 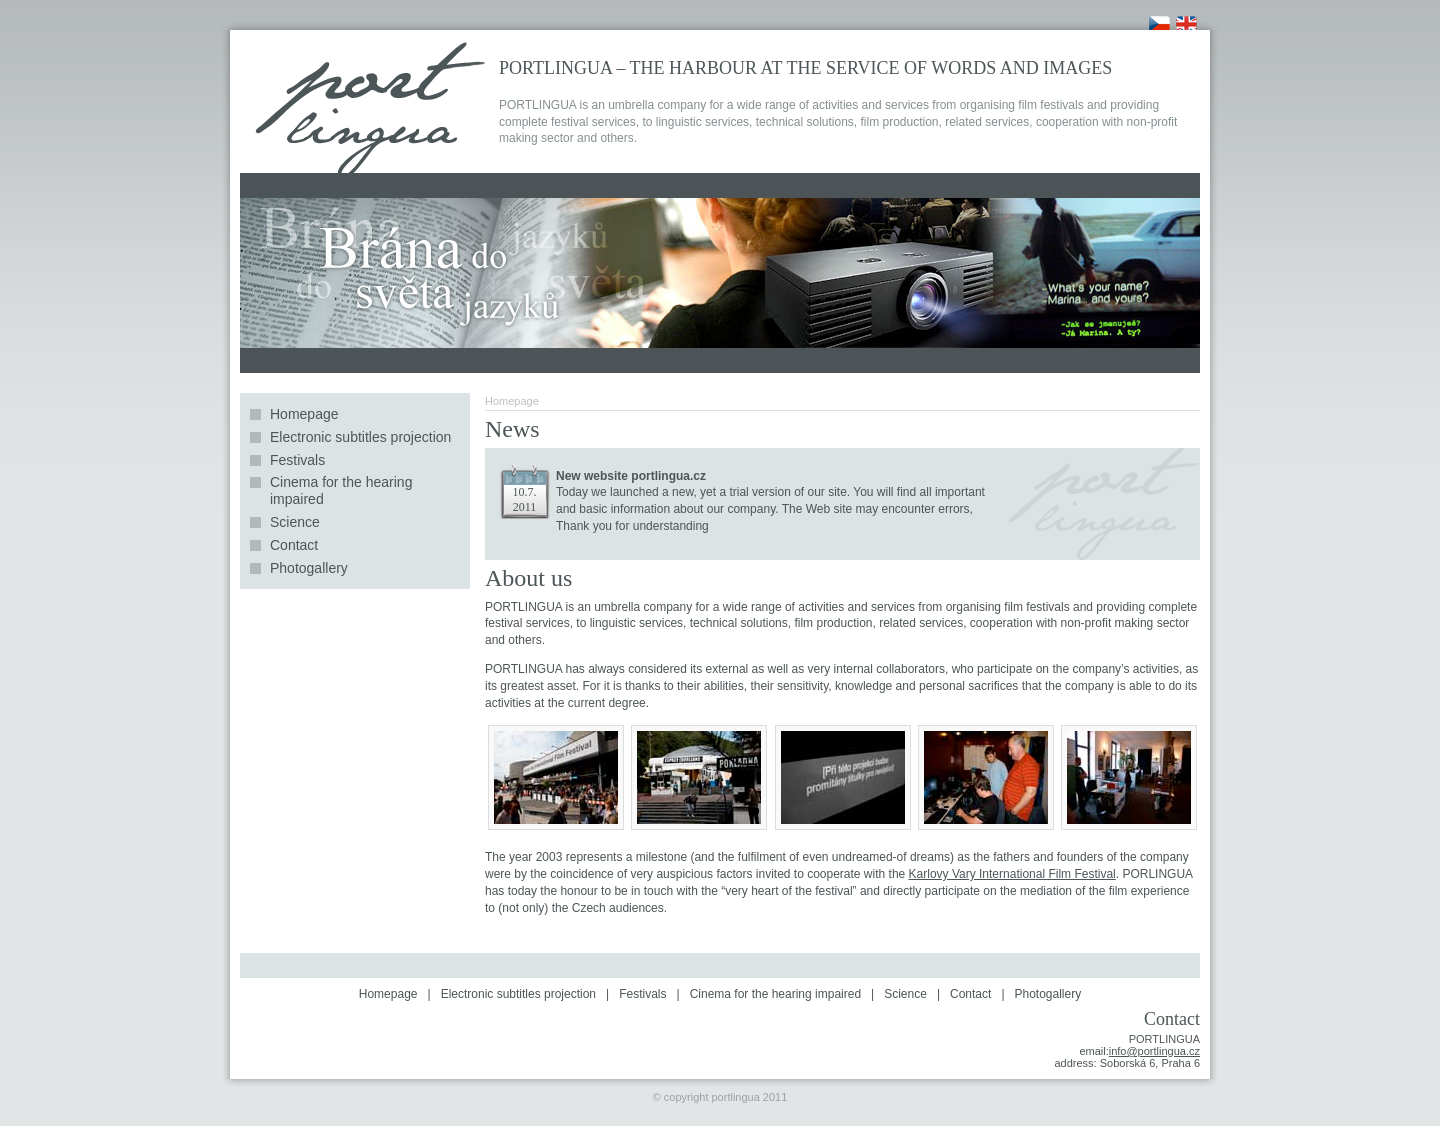 I want to click on Photogallery, so click(x=309, y=568).